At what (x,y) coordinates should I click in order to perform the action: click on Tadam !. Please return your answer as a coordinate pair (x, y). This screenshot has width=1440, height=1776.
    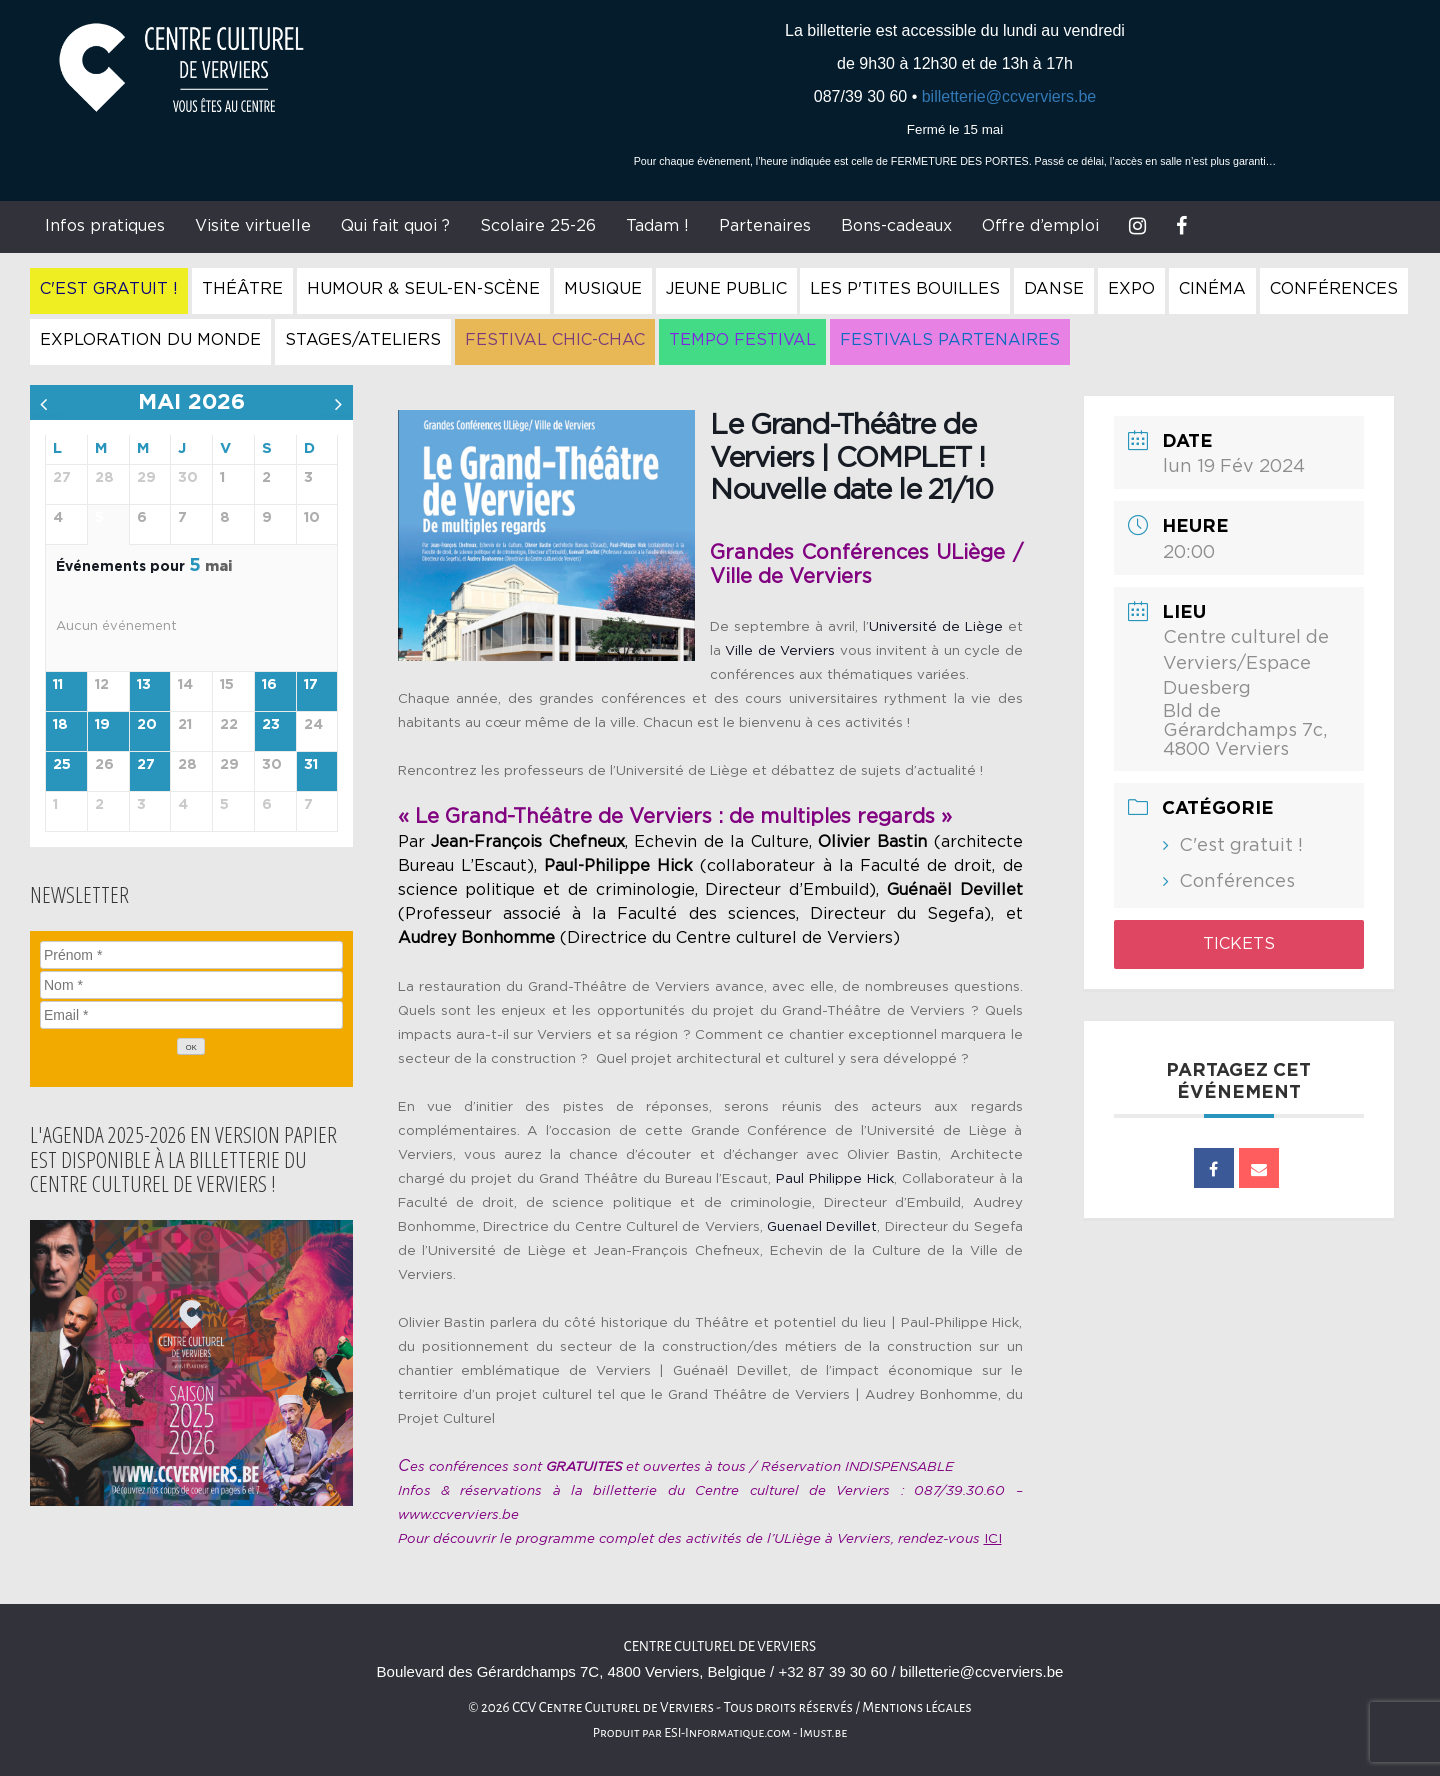
    Looking at the image, I should click on (657, 226).